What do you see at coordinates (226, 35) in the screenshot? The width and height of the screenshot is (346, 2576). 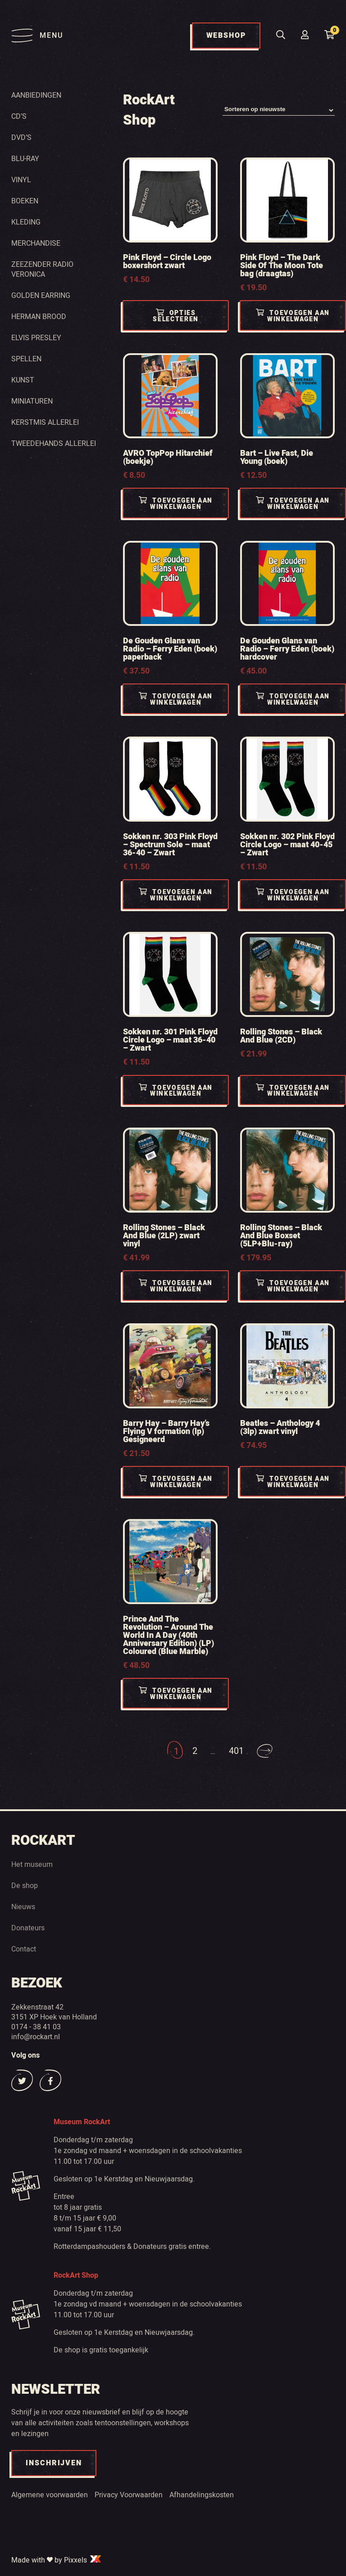 I see `WEBSHOP` at bounding box center [226, 35].